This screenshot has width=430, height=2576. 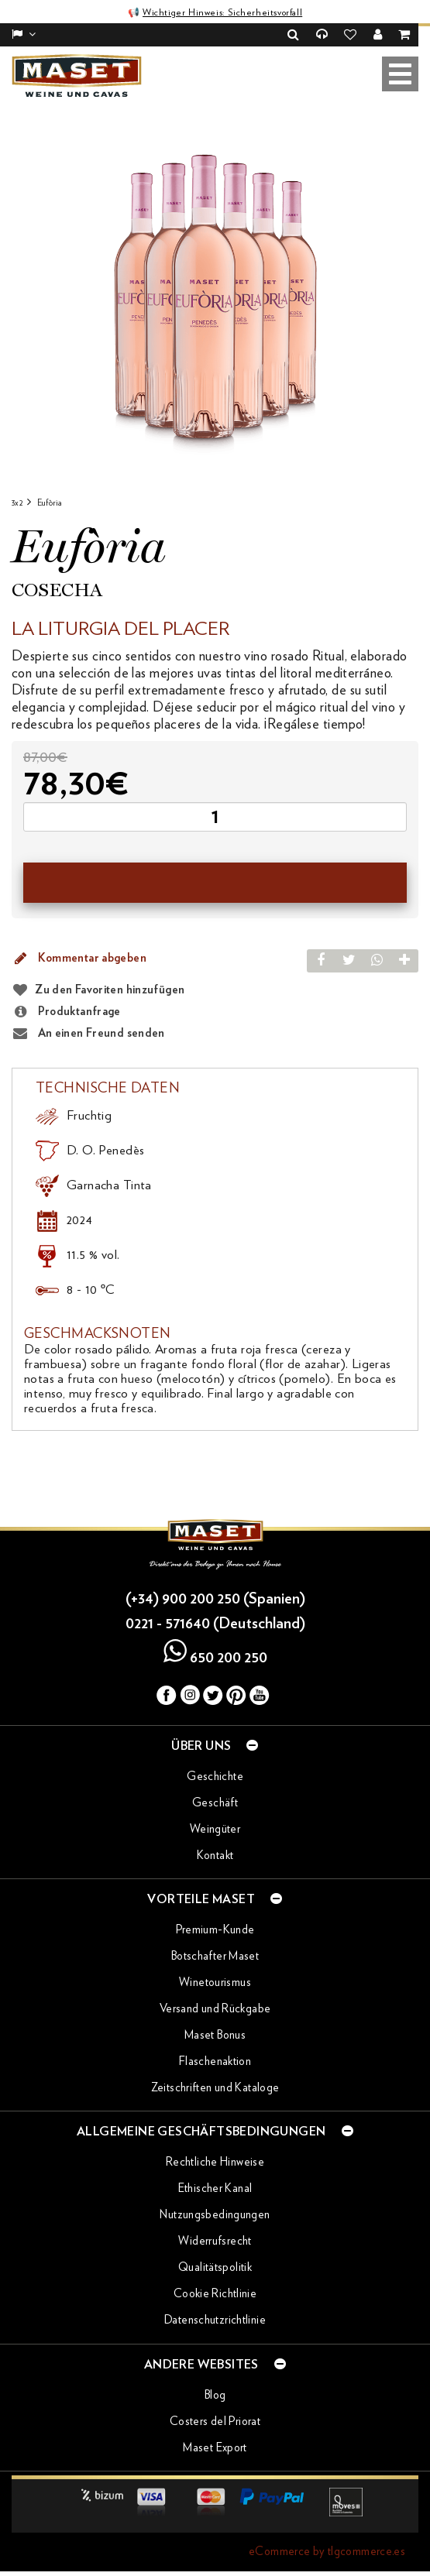 What do you see at coordinates (215, 2009) in the screenshot?
I see `Versand und Rückgabe` at bounding box center [215, 2009].